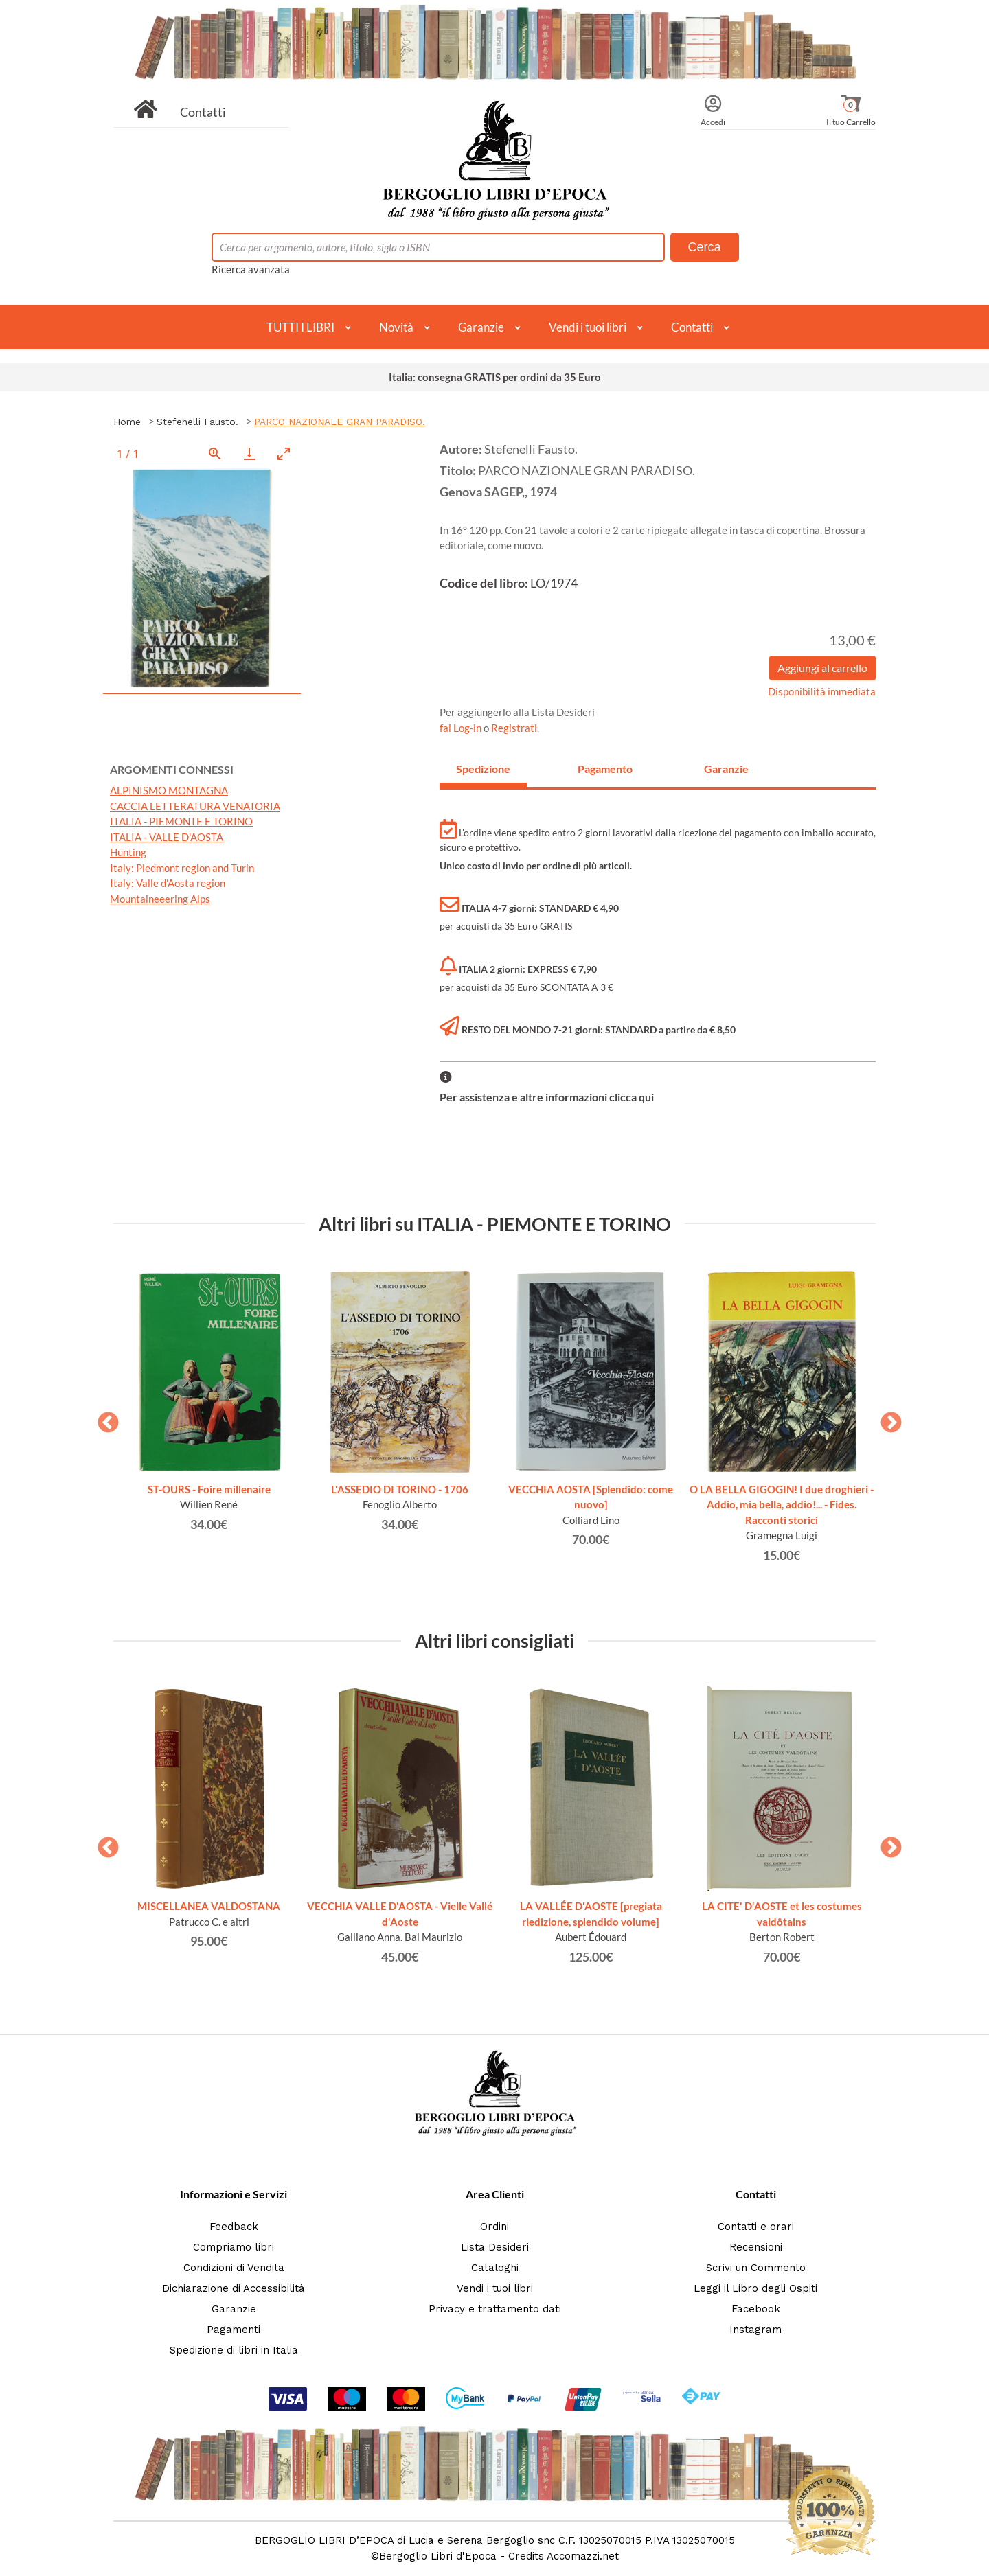 This screenshot has height=2576, width=989. I want to click on Cataloghi, so click(495, 2268).